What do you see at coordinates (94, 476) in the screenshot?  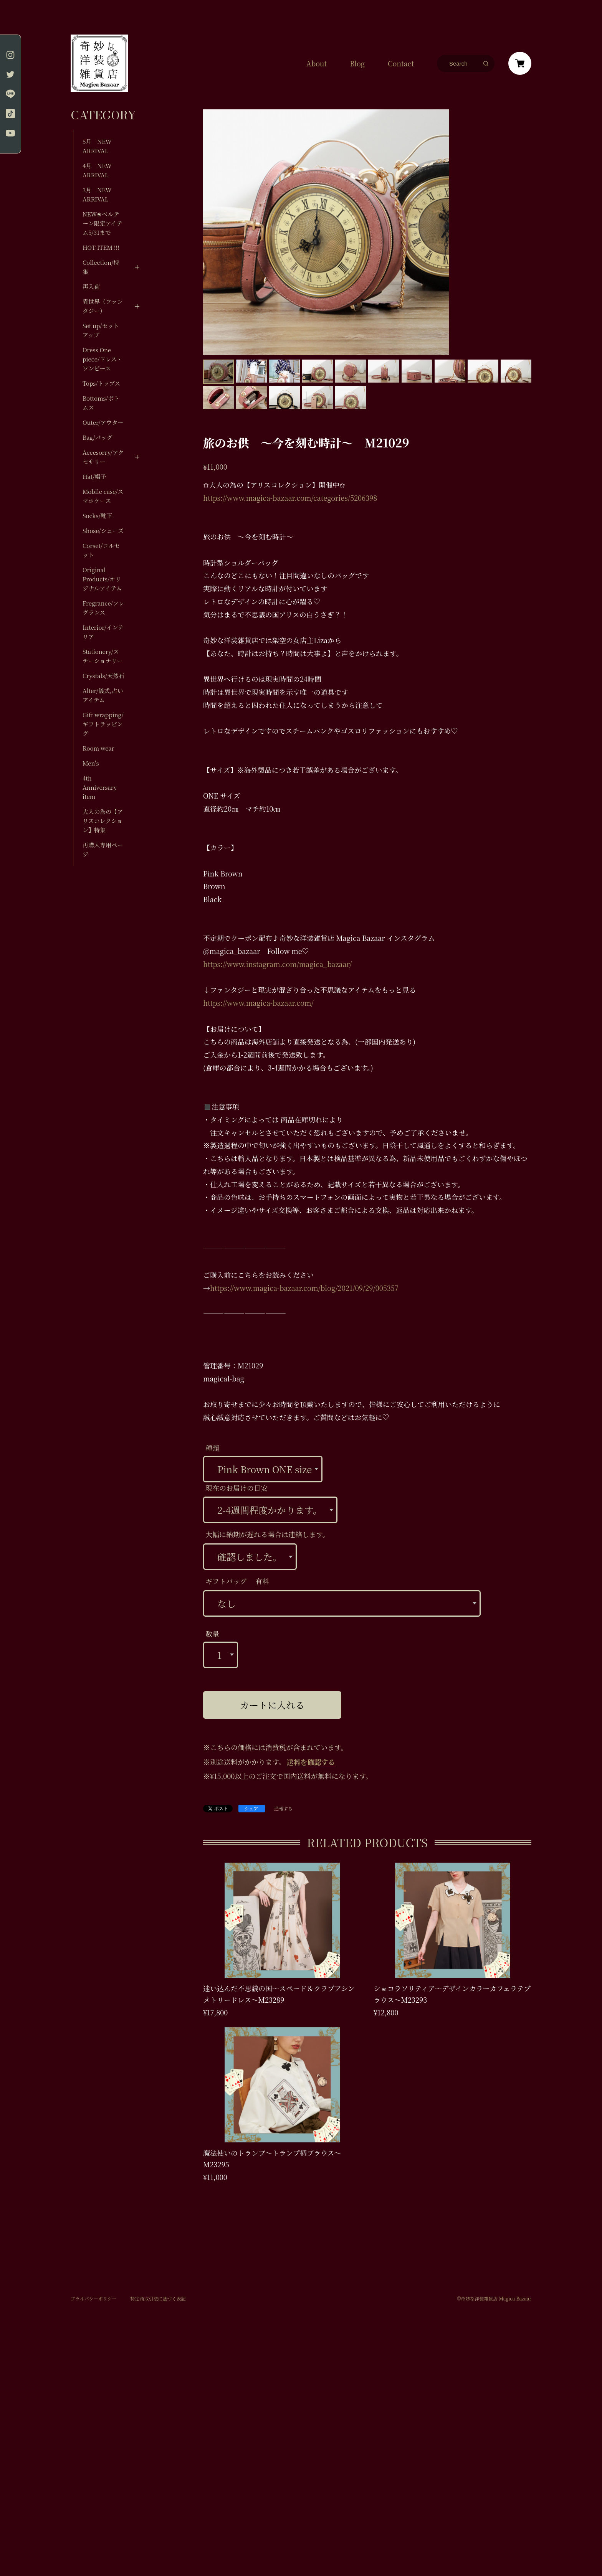 I see `Hat/帽子` at bounding box center [94, 476].